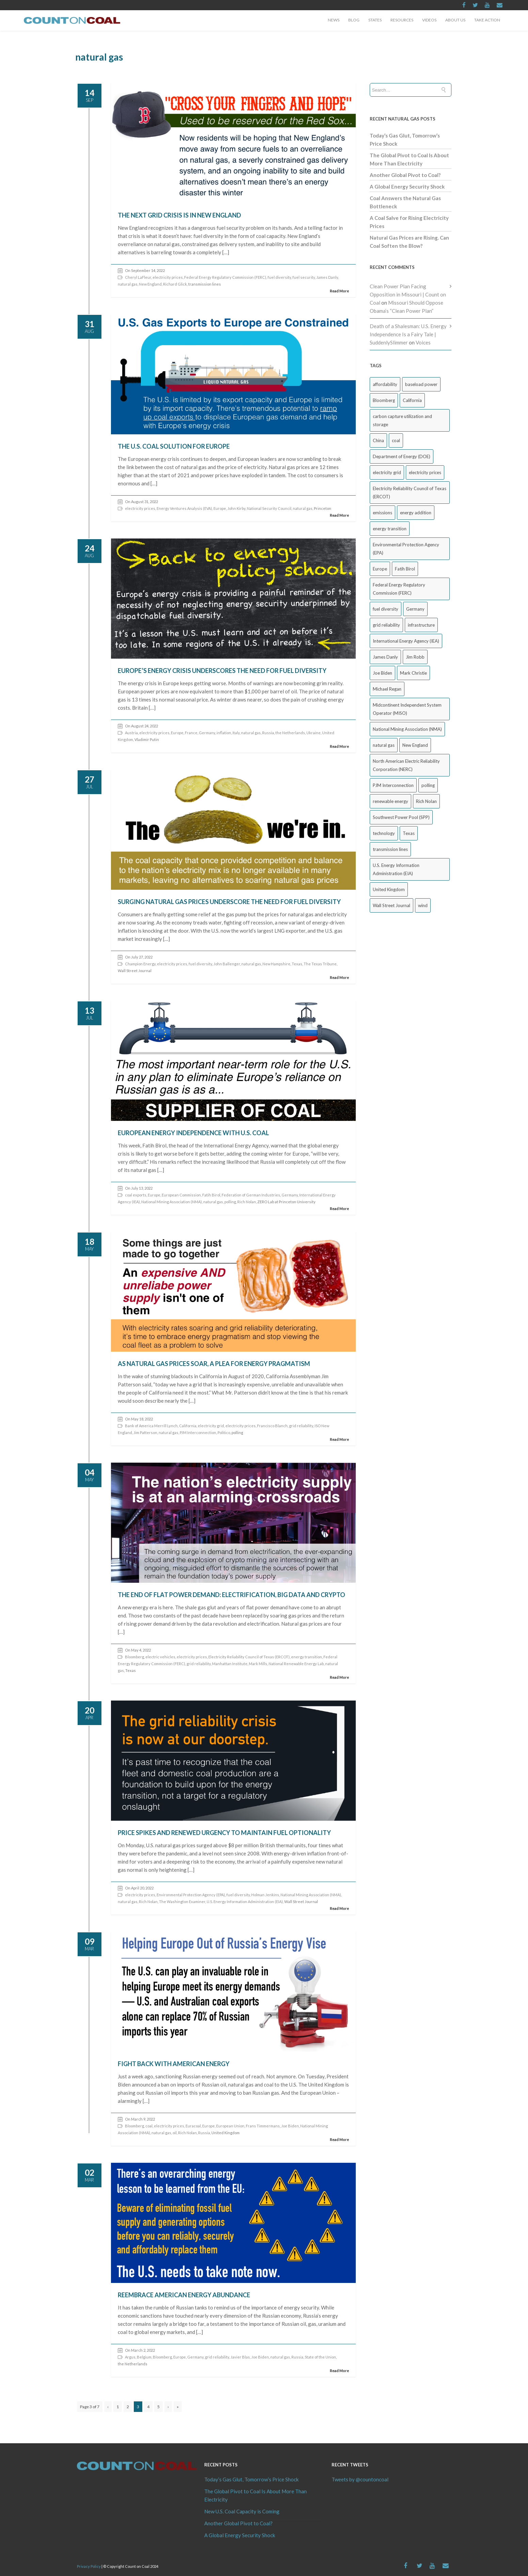 The width and height of the screenshot is (528, 2576). Describe the element at coordinates (406, 641) in the screenshot. I see `International Energy Agency (IEA) [International Energy Agency (IEA) (36 items)]` at that location.